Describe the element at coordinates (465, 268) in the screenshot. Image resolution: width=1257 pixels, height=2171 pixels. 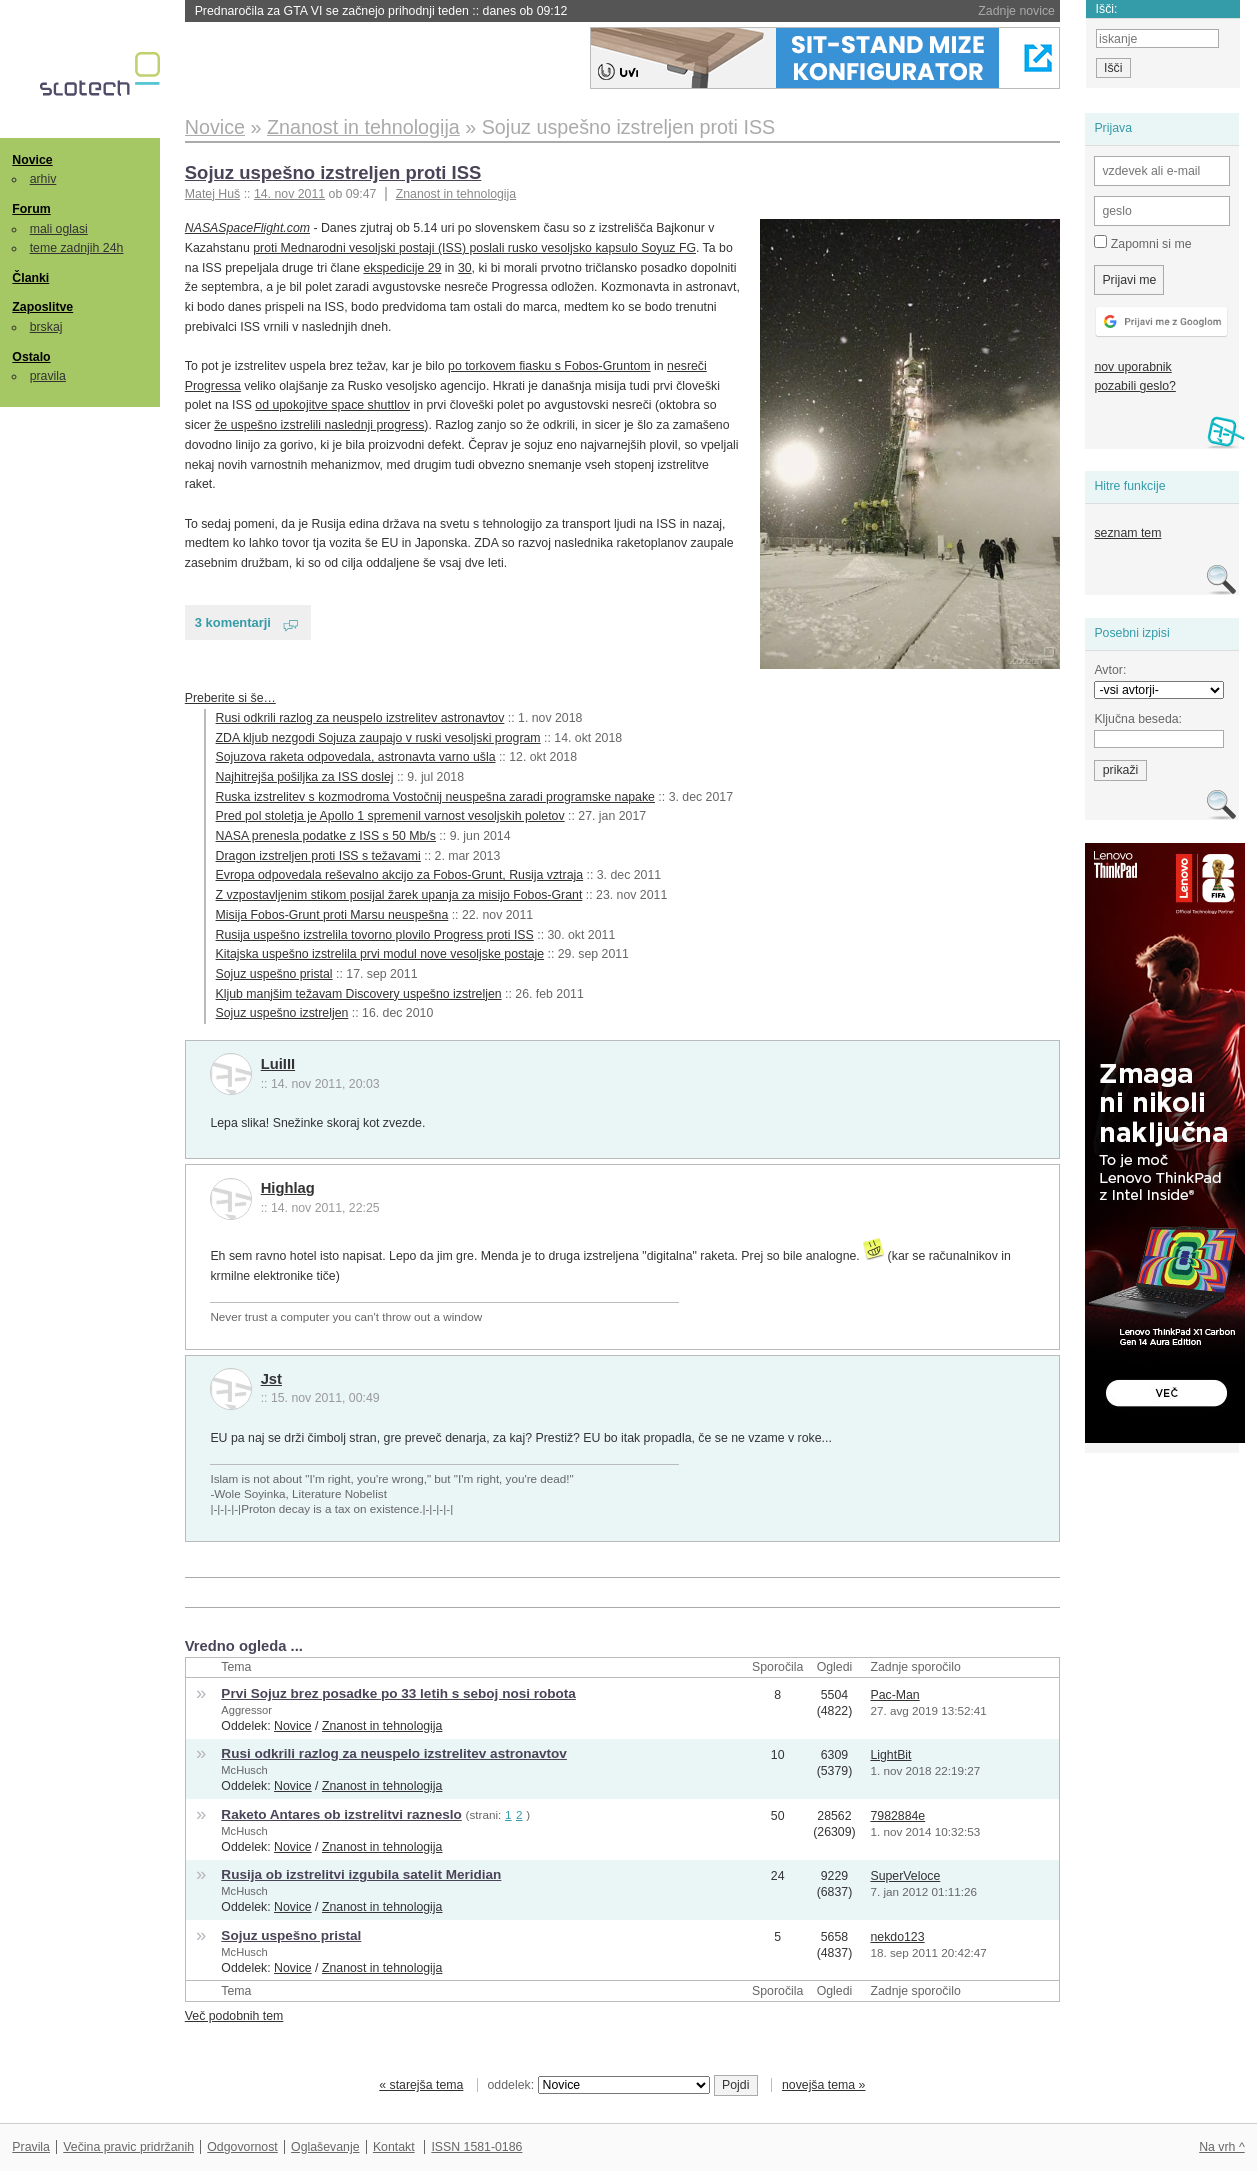
I see `30` at that location.